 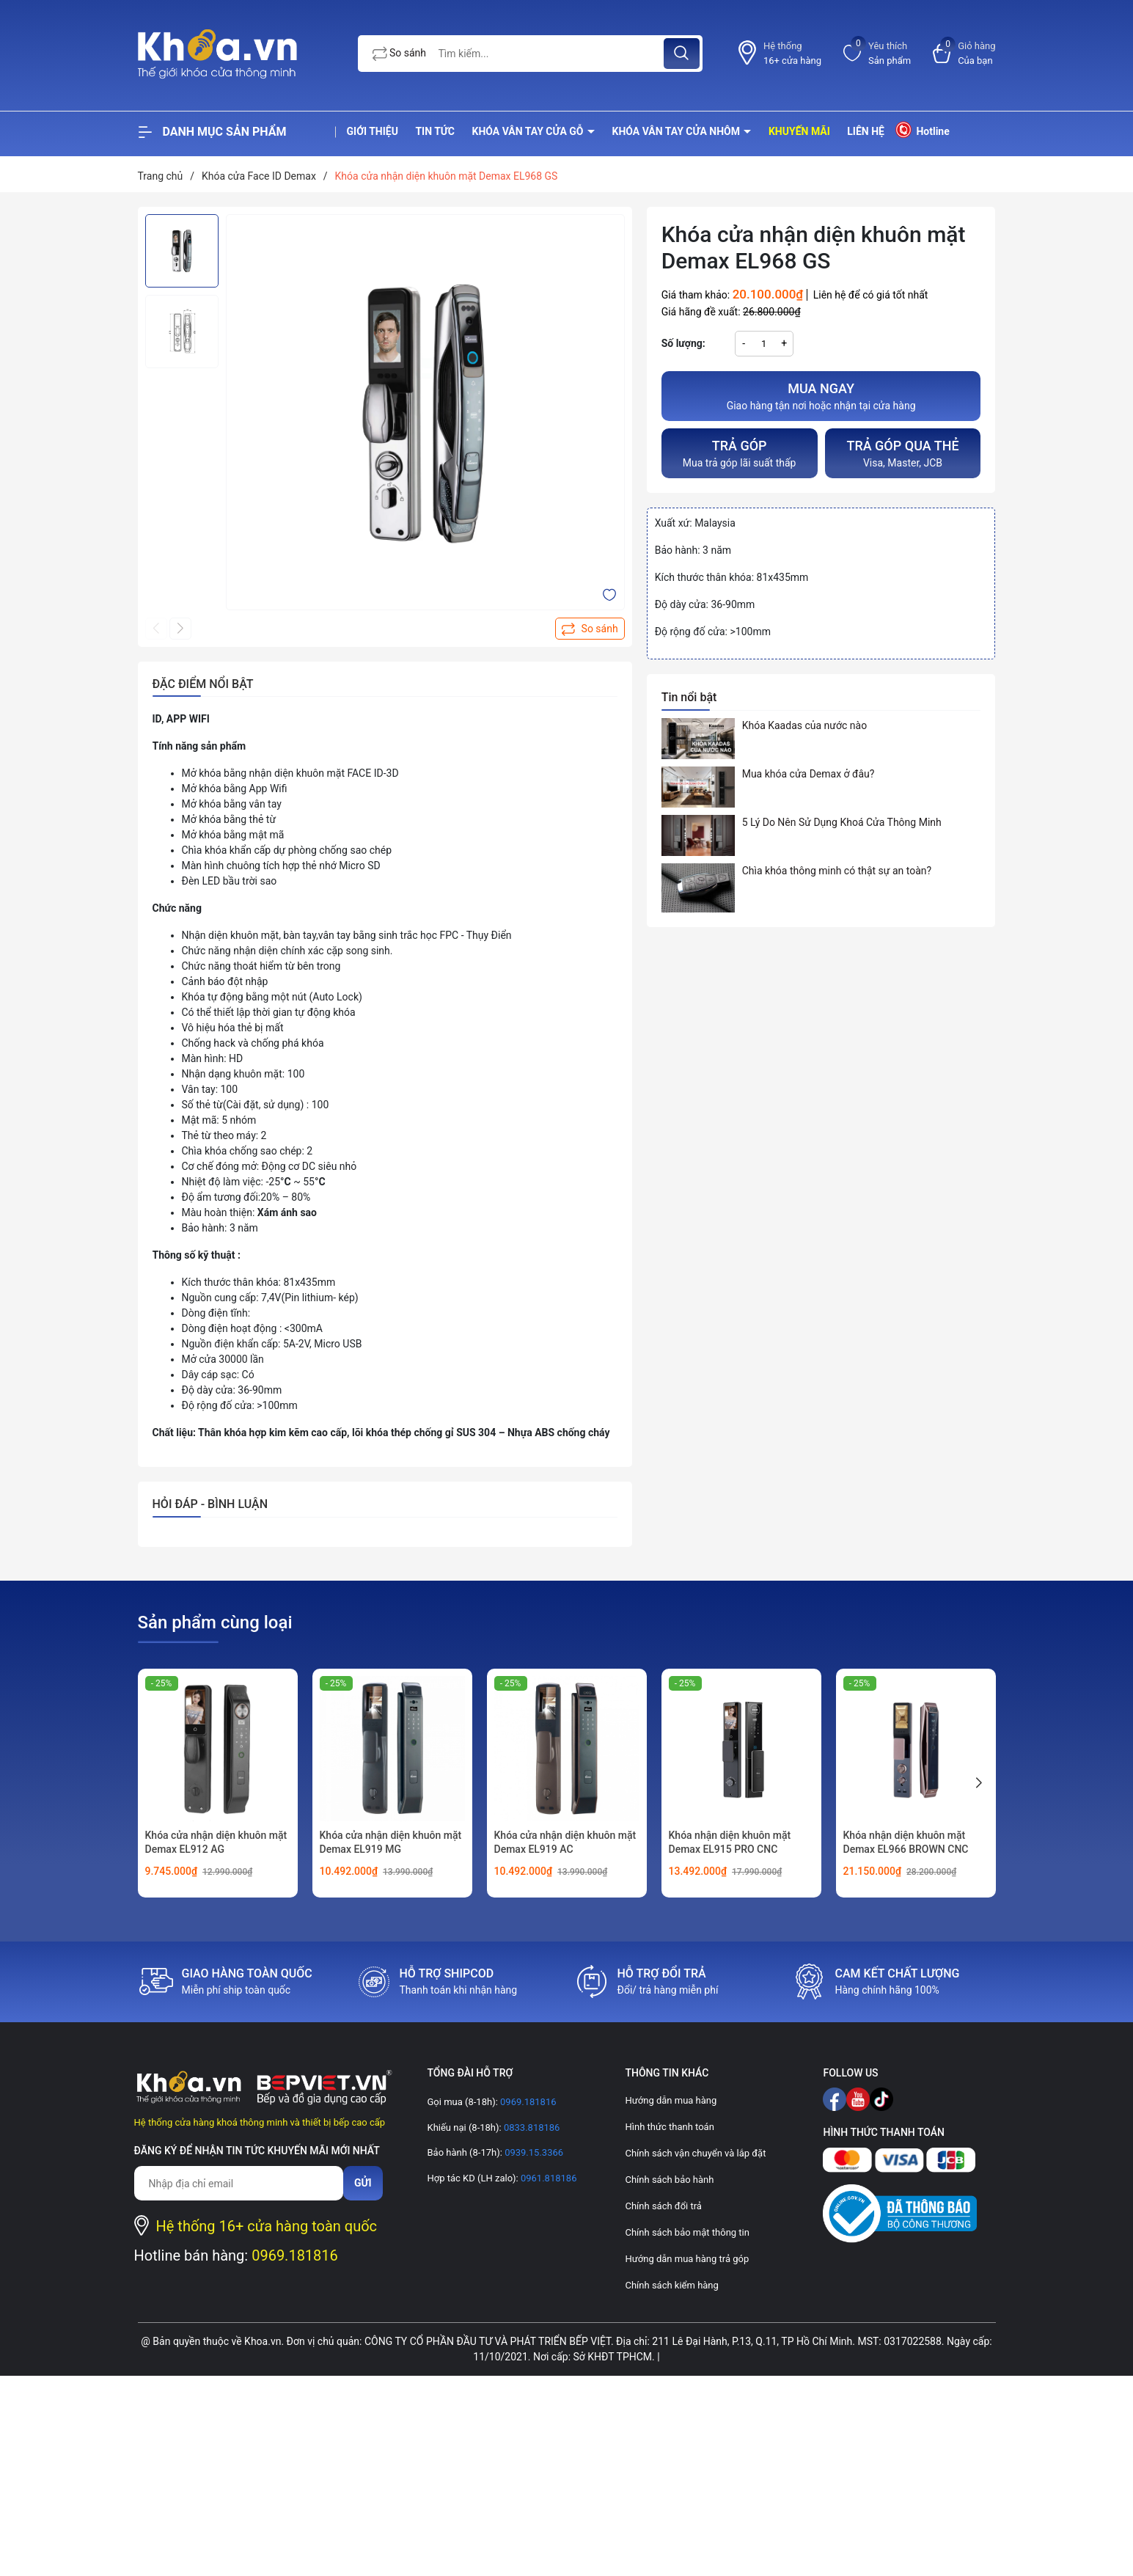 I want to click on [Địa chỉ Email], so click(x=238, y=2183).